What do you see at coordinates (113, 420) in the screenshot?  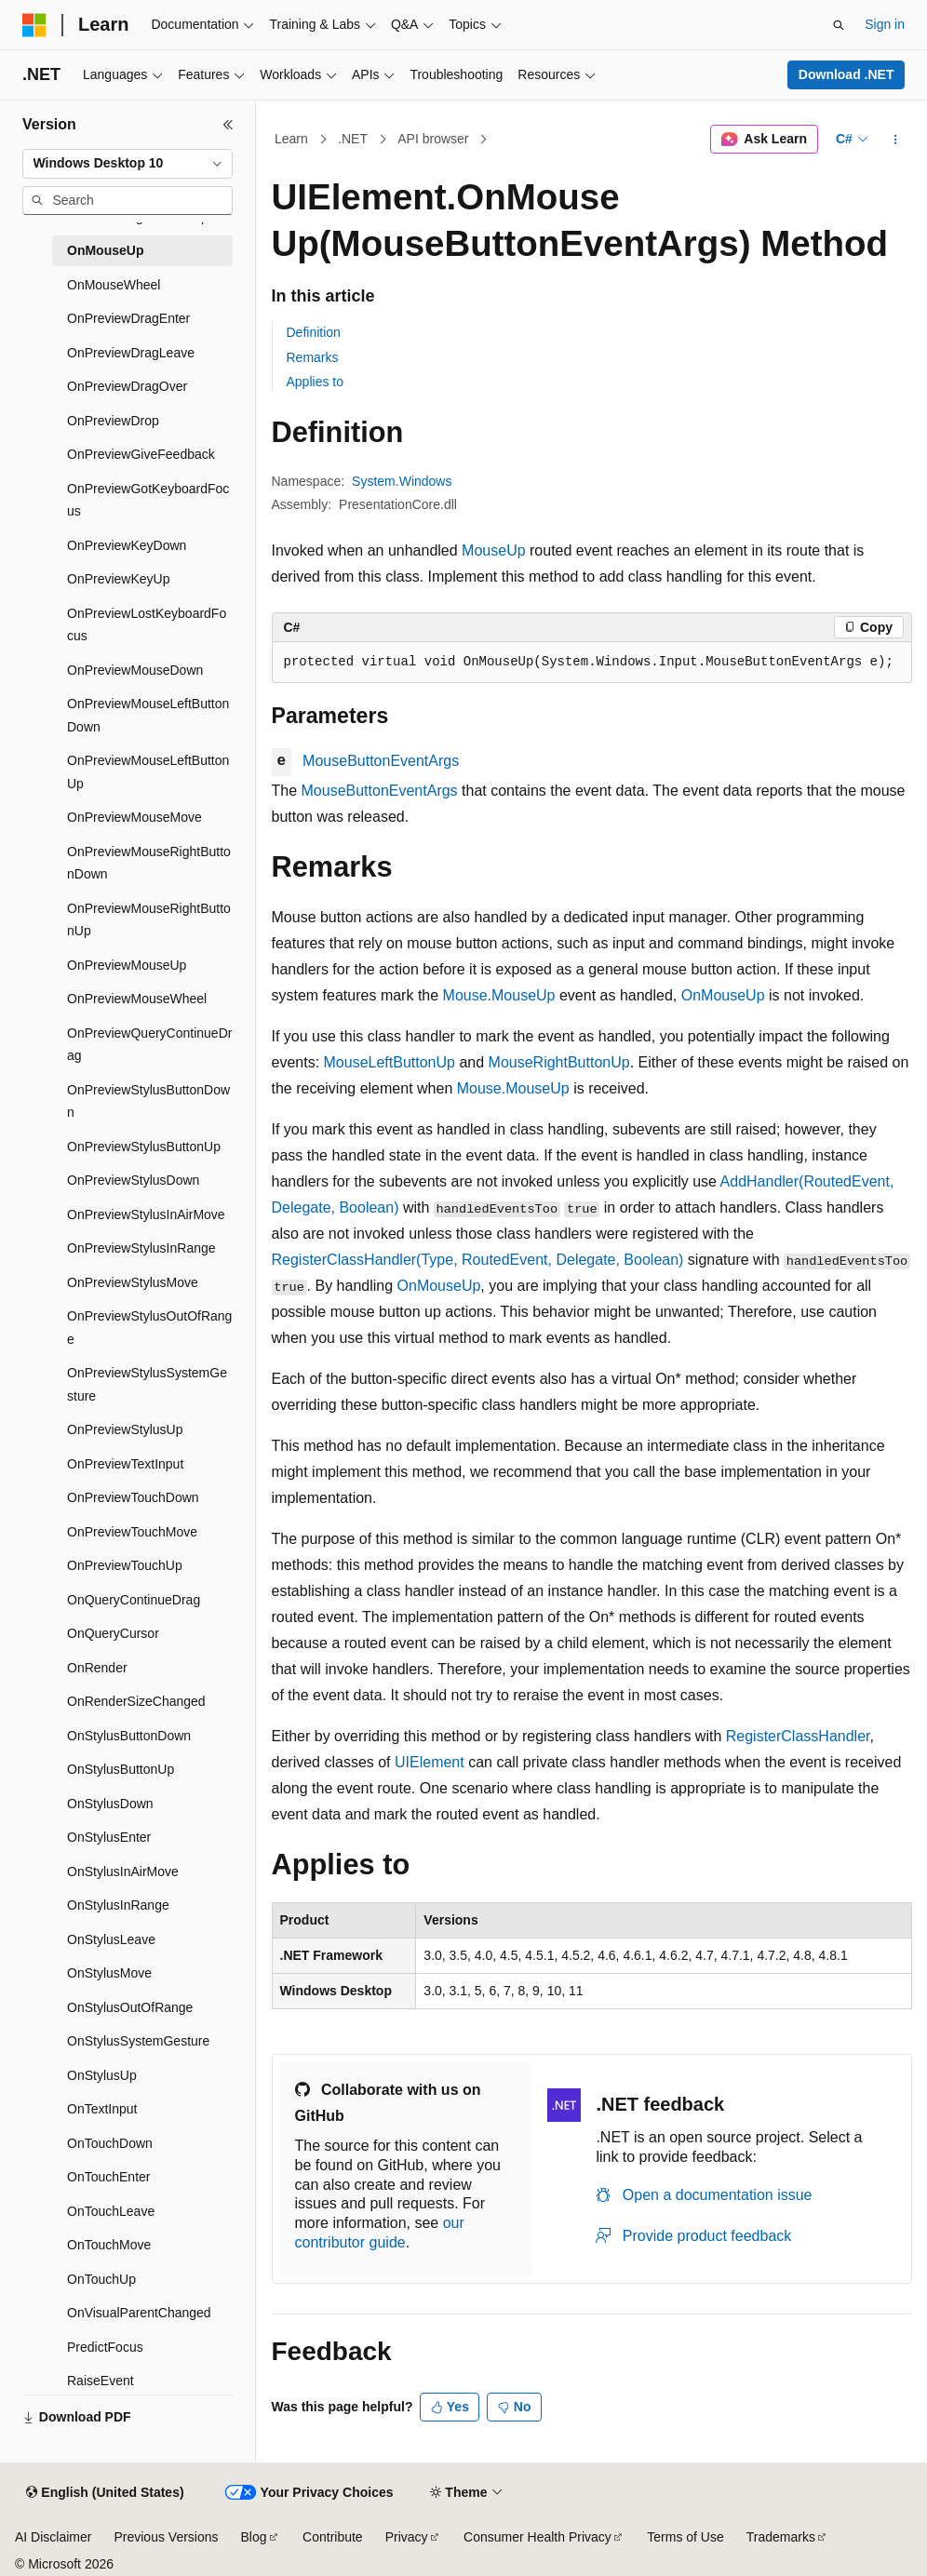 I see `OnPreviewDrop [treeitem]` at bounding box center [113, 420].